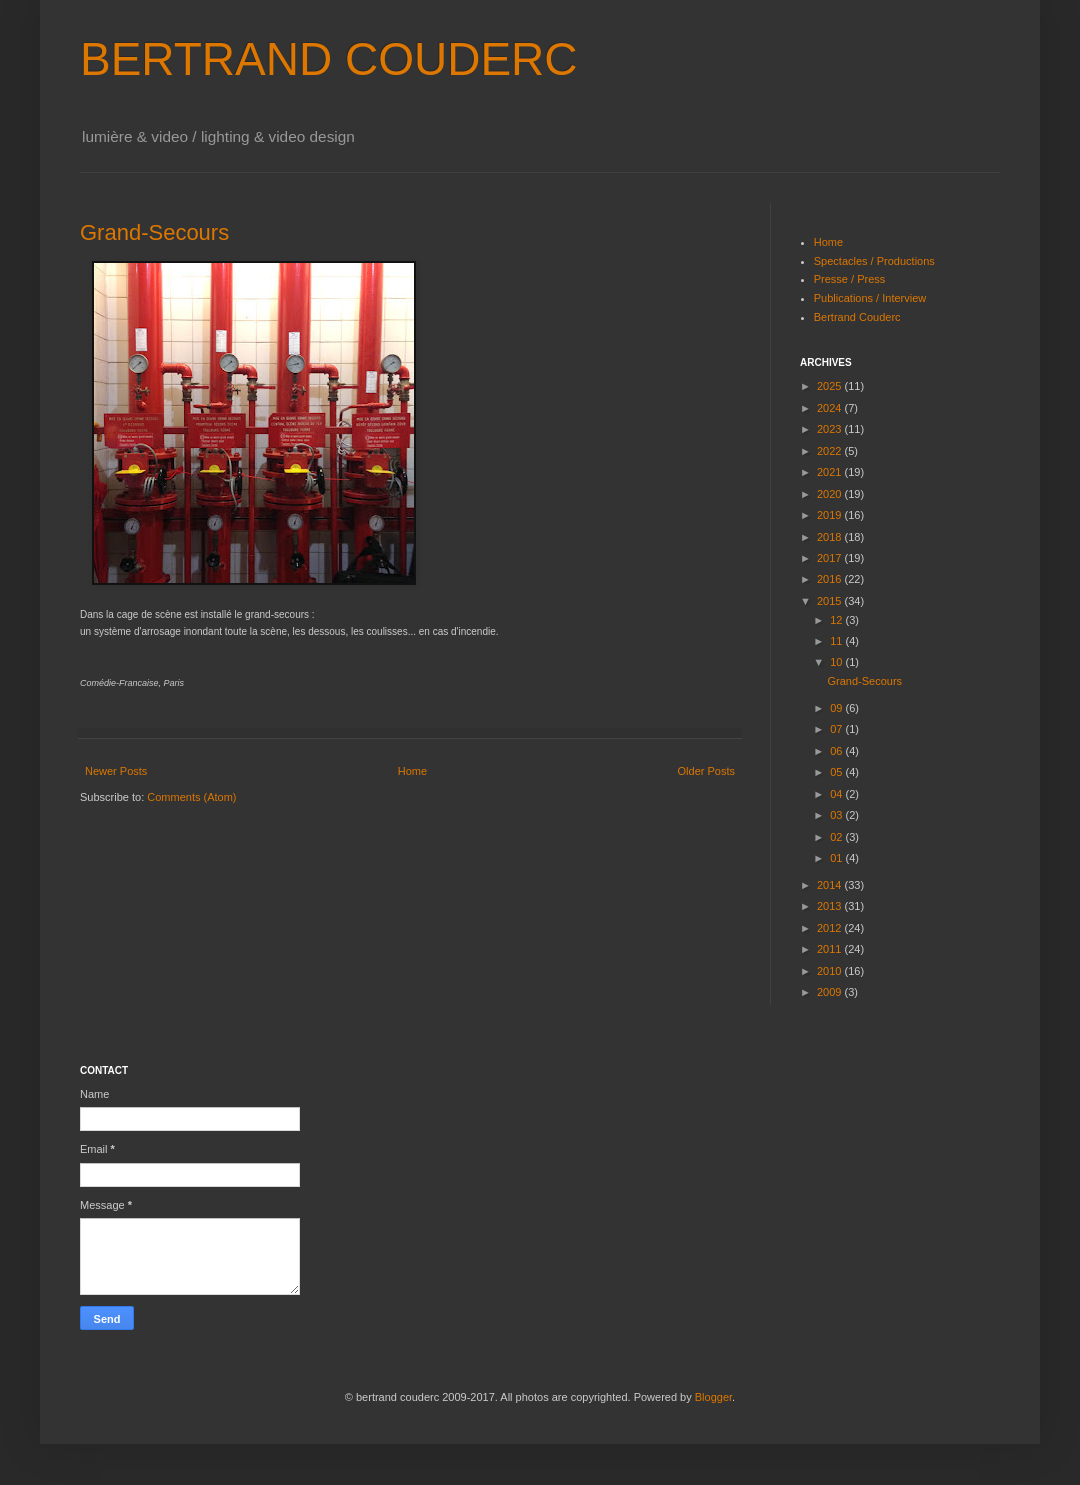 Image resolution: width=1080 pixels, height=1485 pixels. Describe the element at coordinates (837, 772) in the screenshot. I see `05` at that location.